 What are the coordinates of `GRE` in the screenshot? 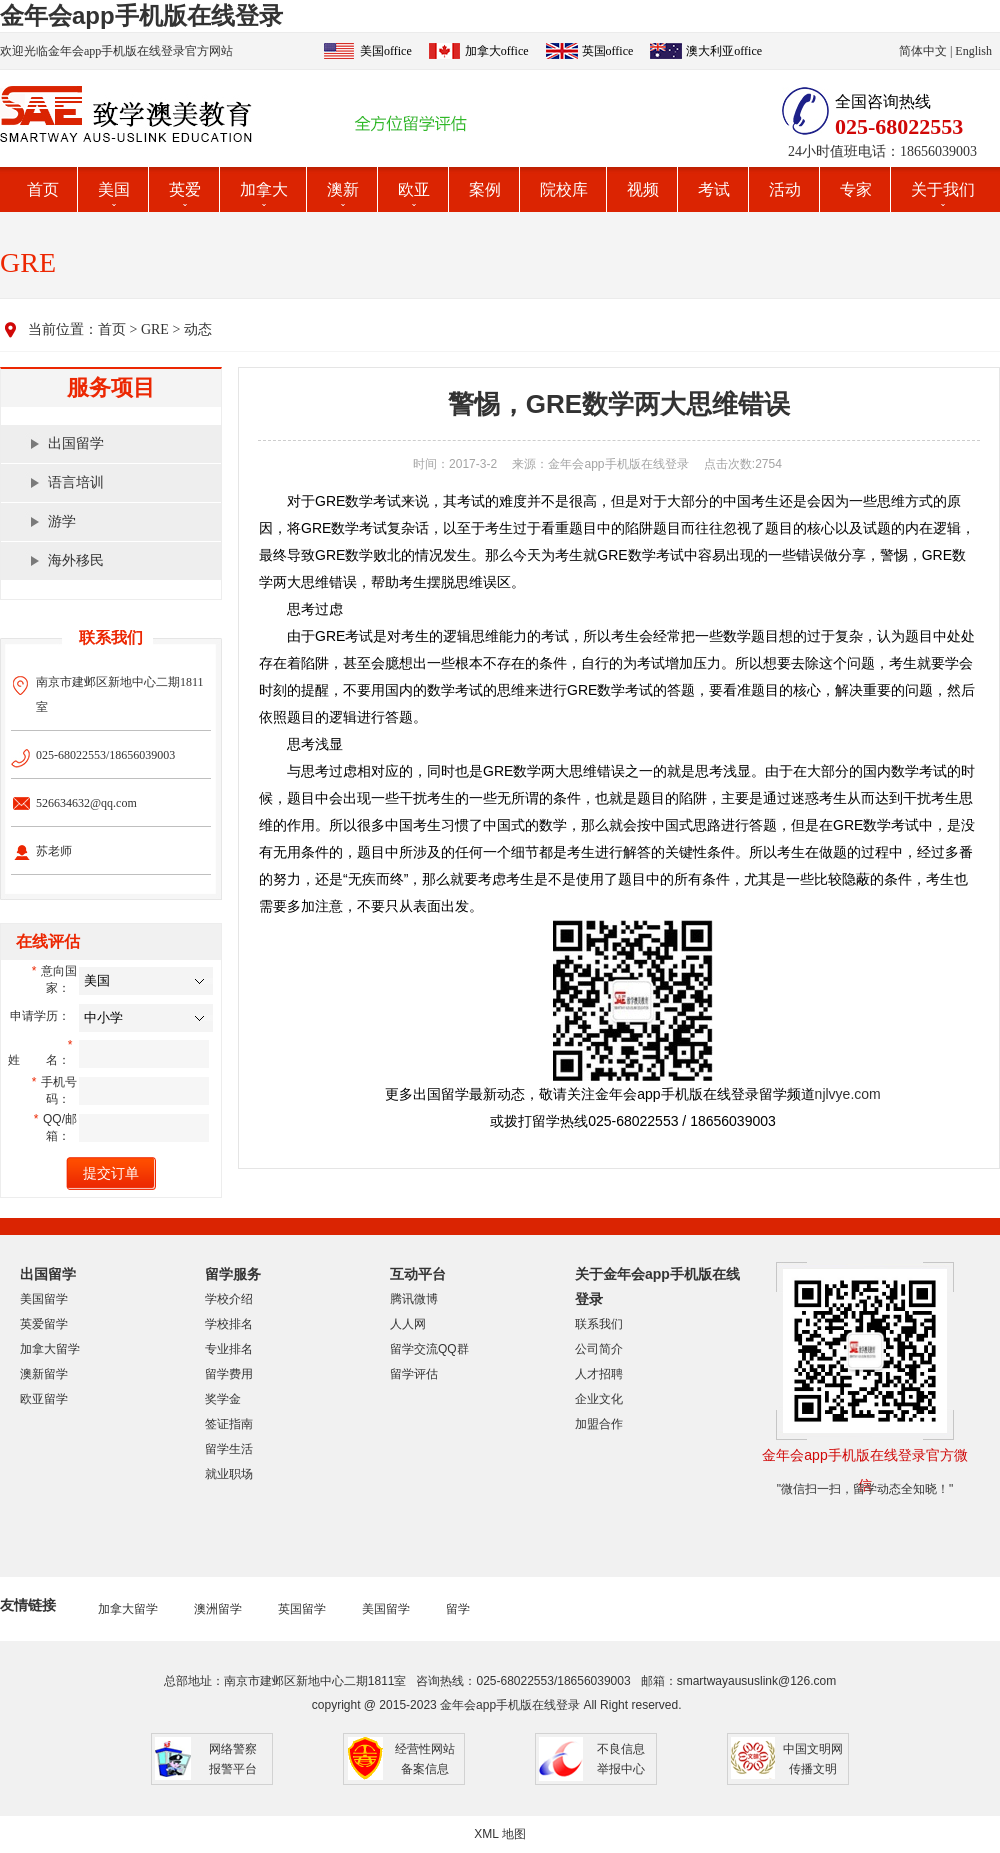 It's located at (155, 329).